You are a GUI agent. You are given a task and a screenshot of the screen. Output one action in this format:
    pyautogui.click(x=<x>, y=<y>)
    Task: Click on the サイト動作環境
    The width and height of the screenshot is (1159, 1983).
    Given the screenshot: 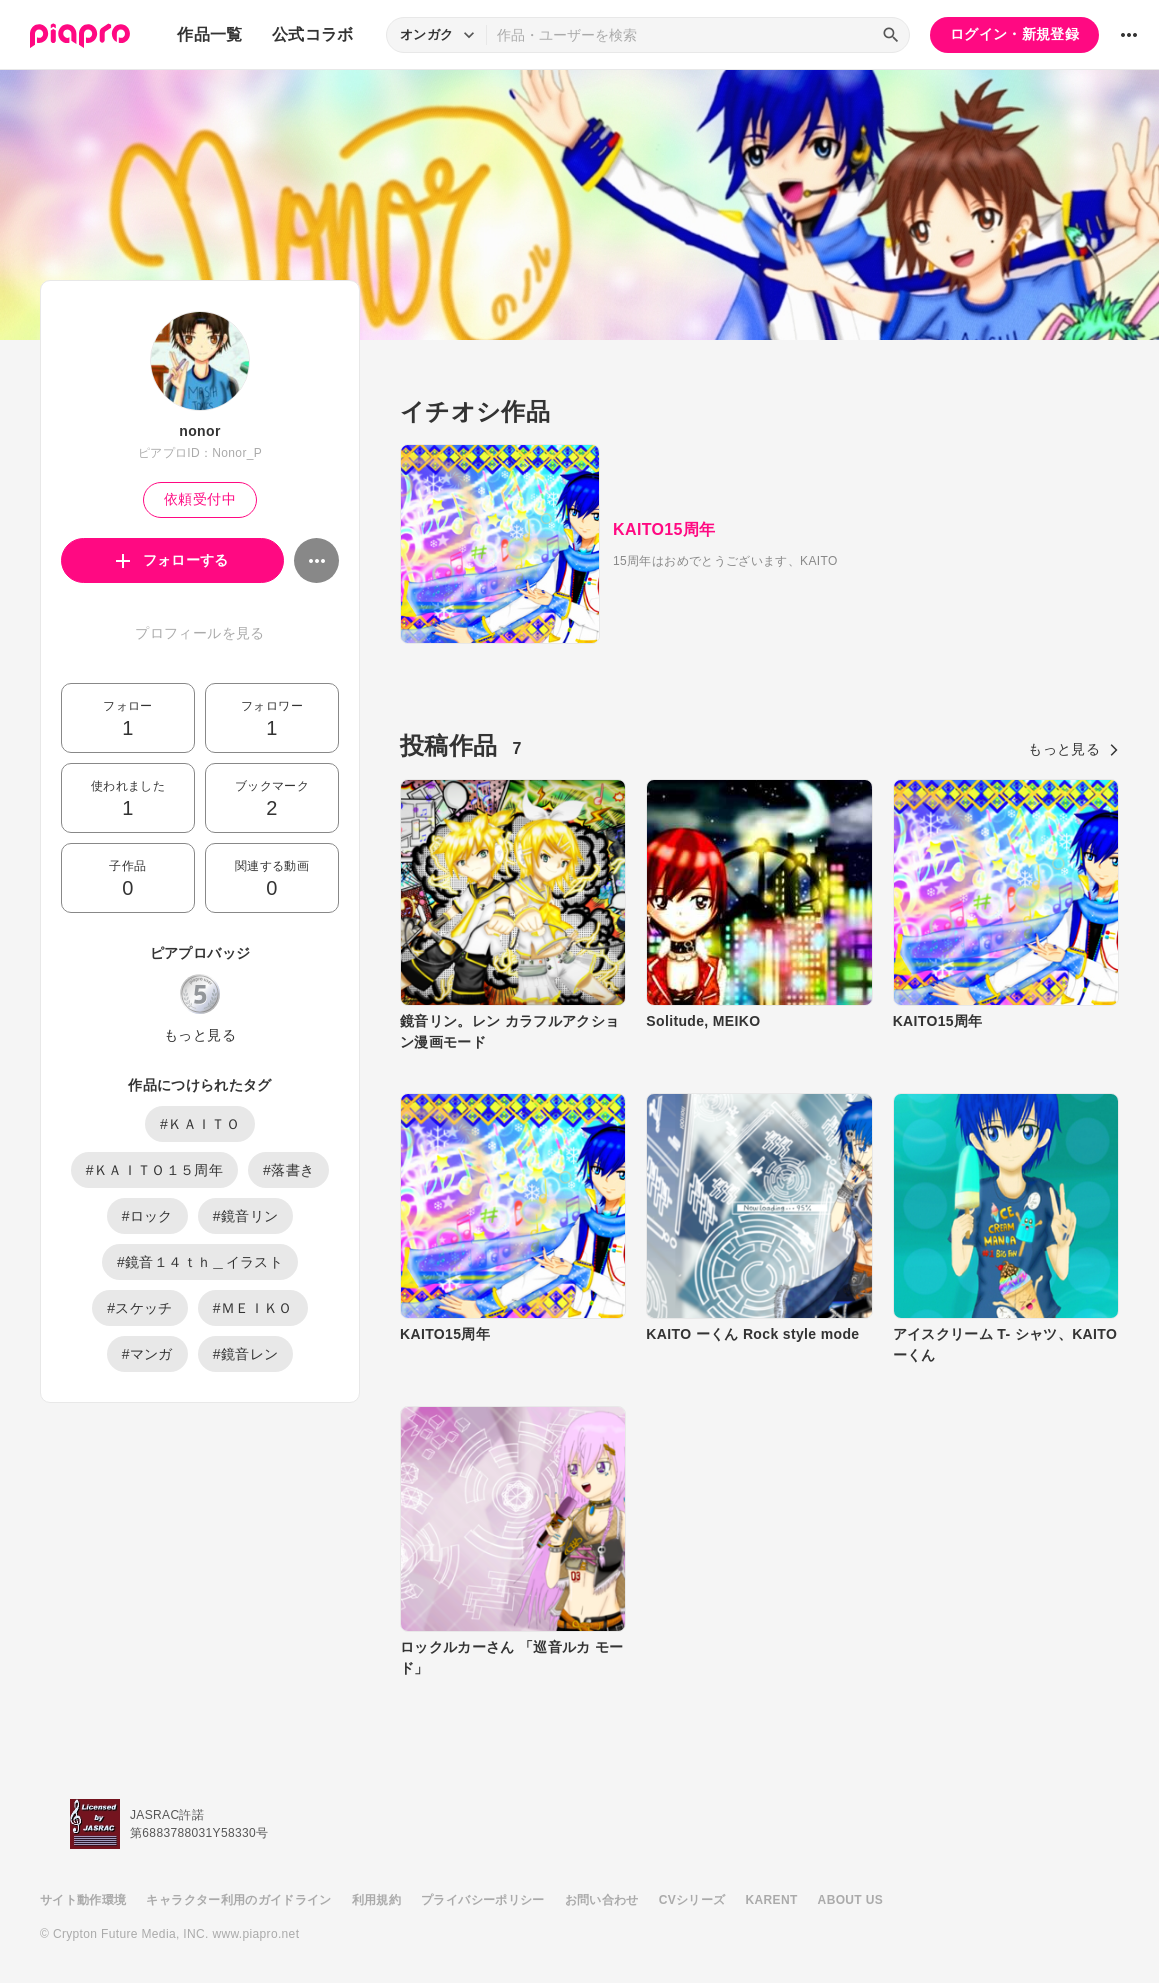 What is the action you would take?
    pyautogui.click(x=83, y=1900)
    